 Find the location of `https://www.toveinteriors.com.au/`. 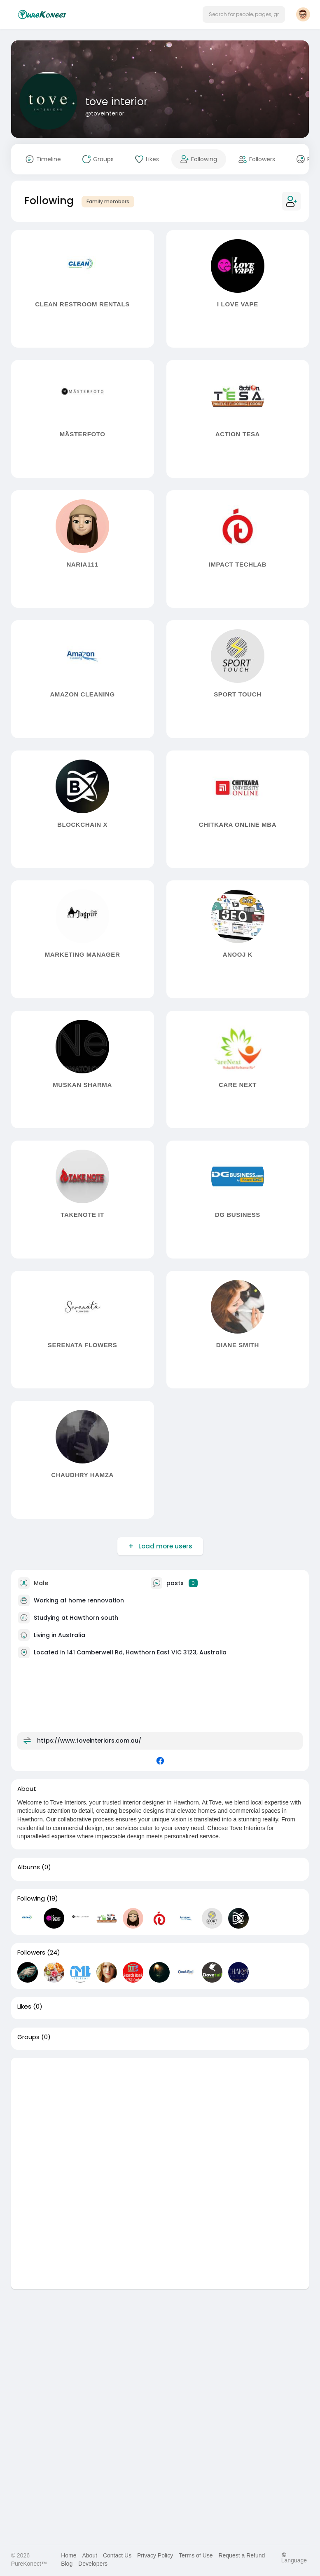

https://www.toveinteriors.com.au/ is located at coordinates (89, 1740).